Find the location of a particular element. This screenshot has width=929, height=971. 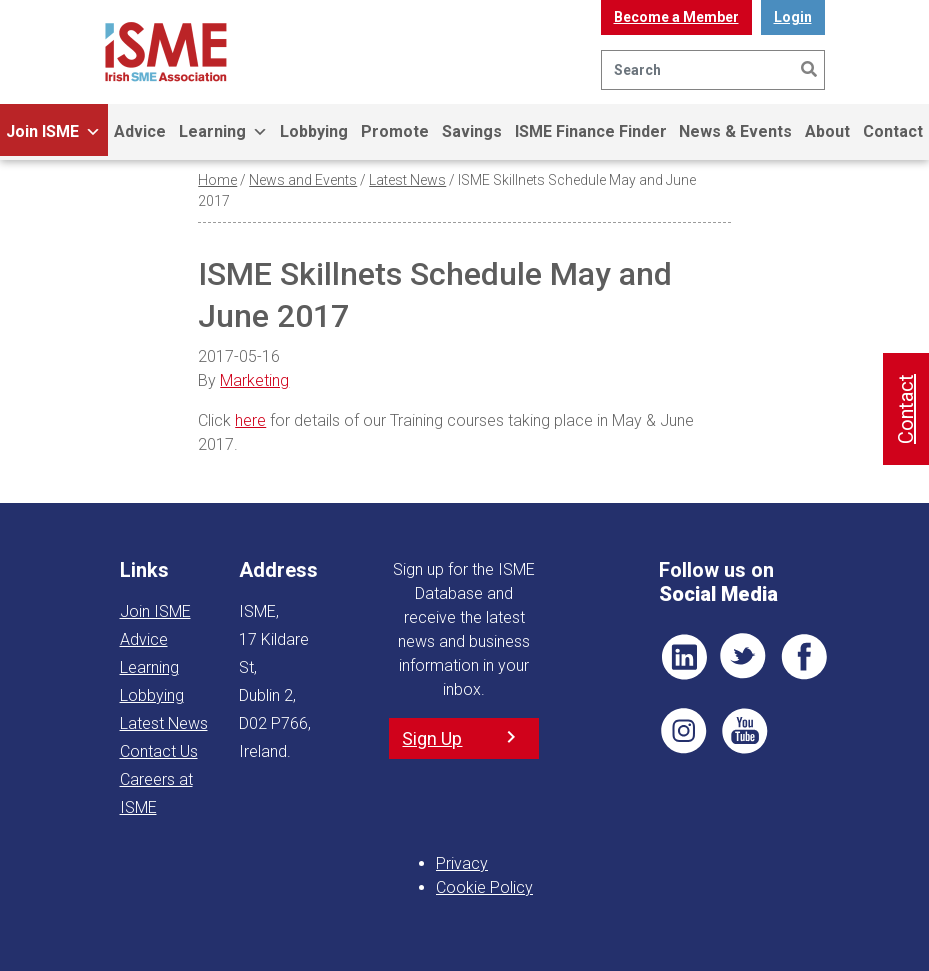

About is located at coordinates (827, 131).